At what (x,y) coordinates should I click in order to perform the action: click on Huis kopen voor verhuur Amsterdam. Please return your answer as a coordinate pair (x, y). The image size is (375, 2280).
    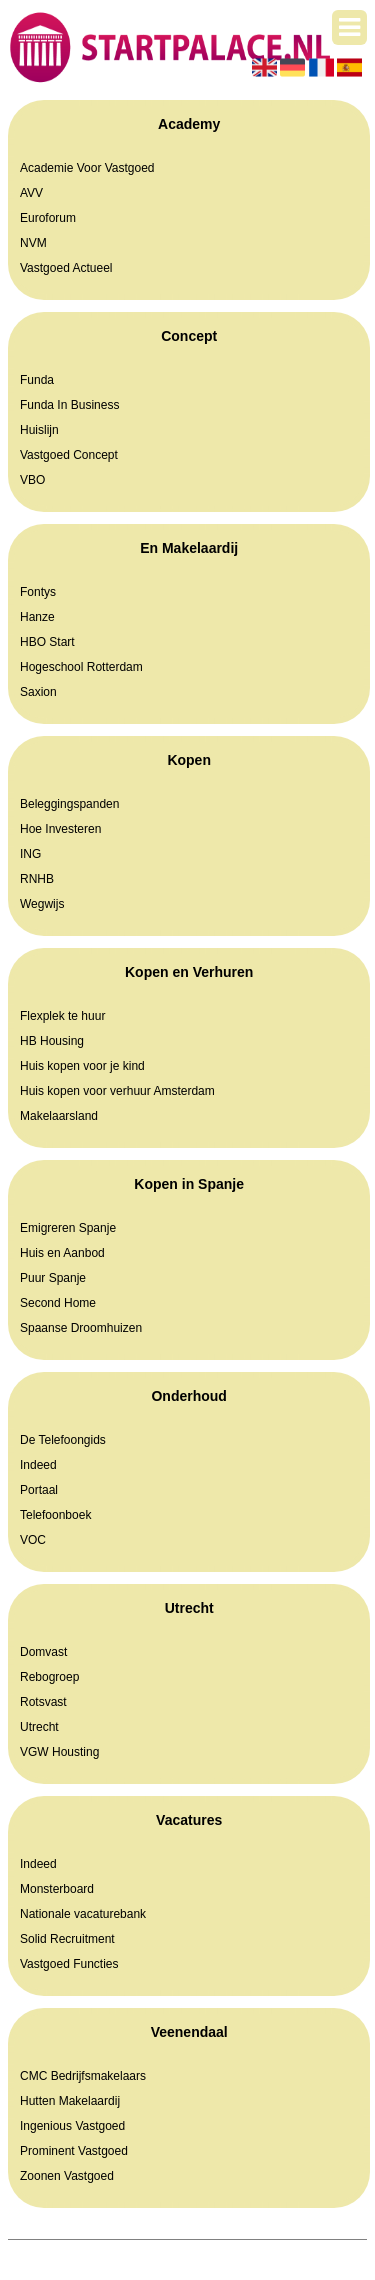
    Looking at the image, I should click on (117, 1091).